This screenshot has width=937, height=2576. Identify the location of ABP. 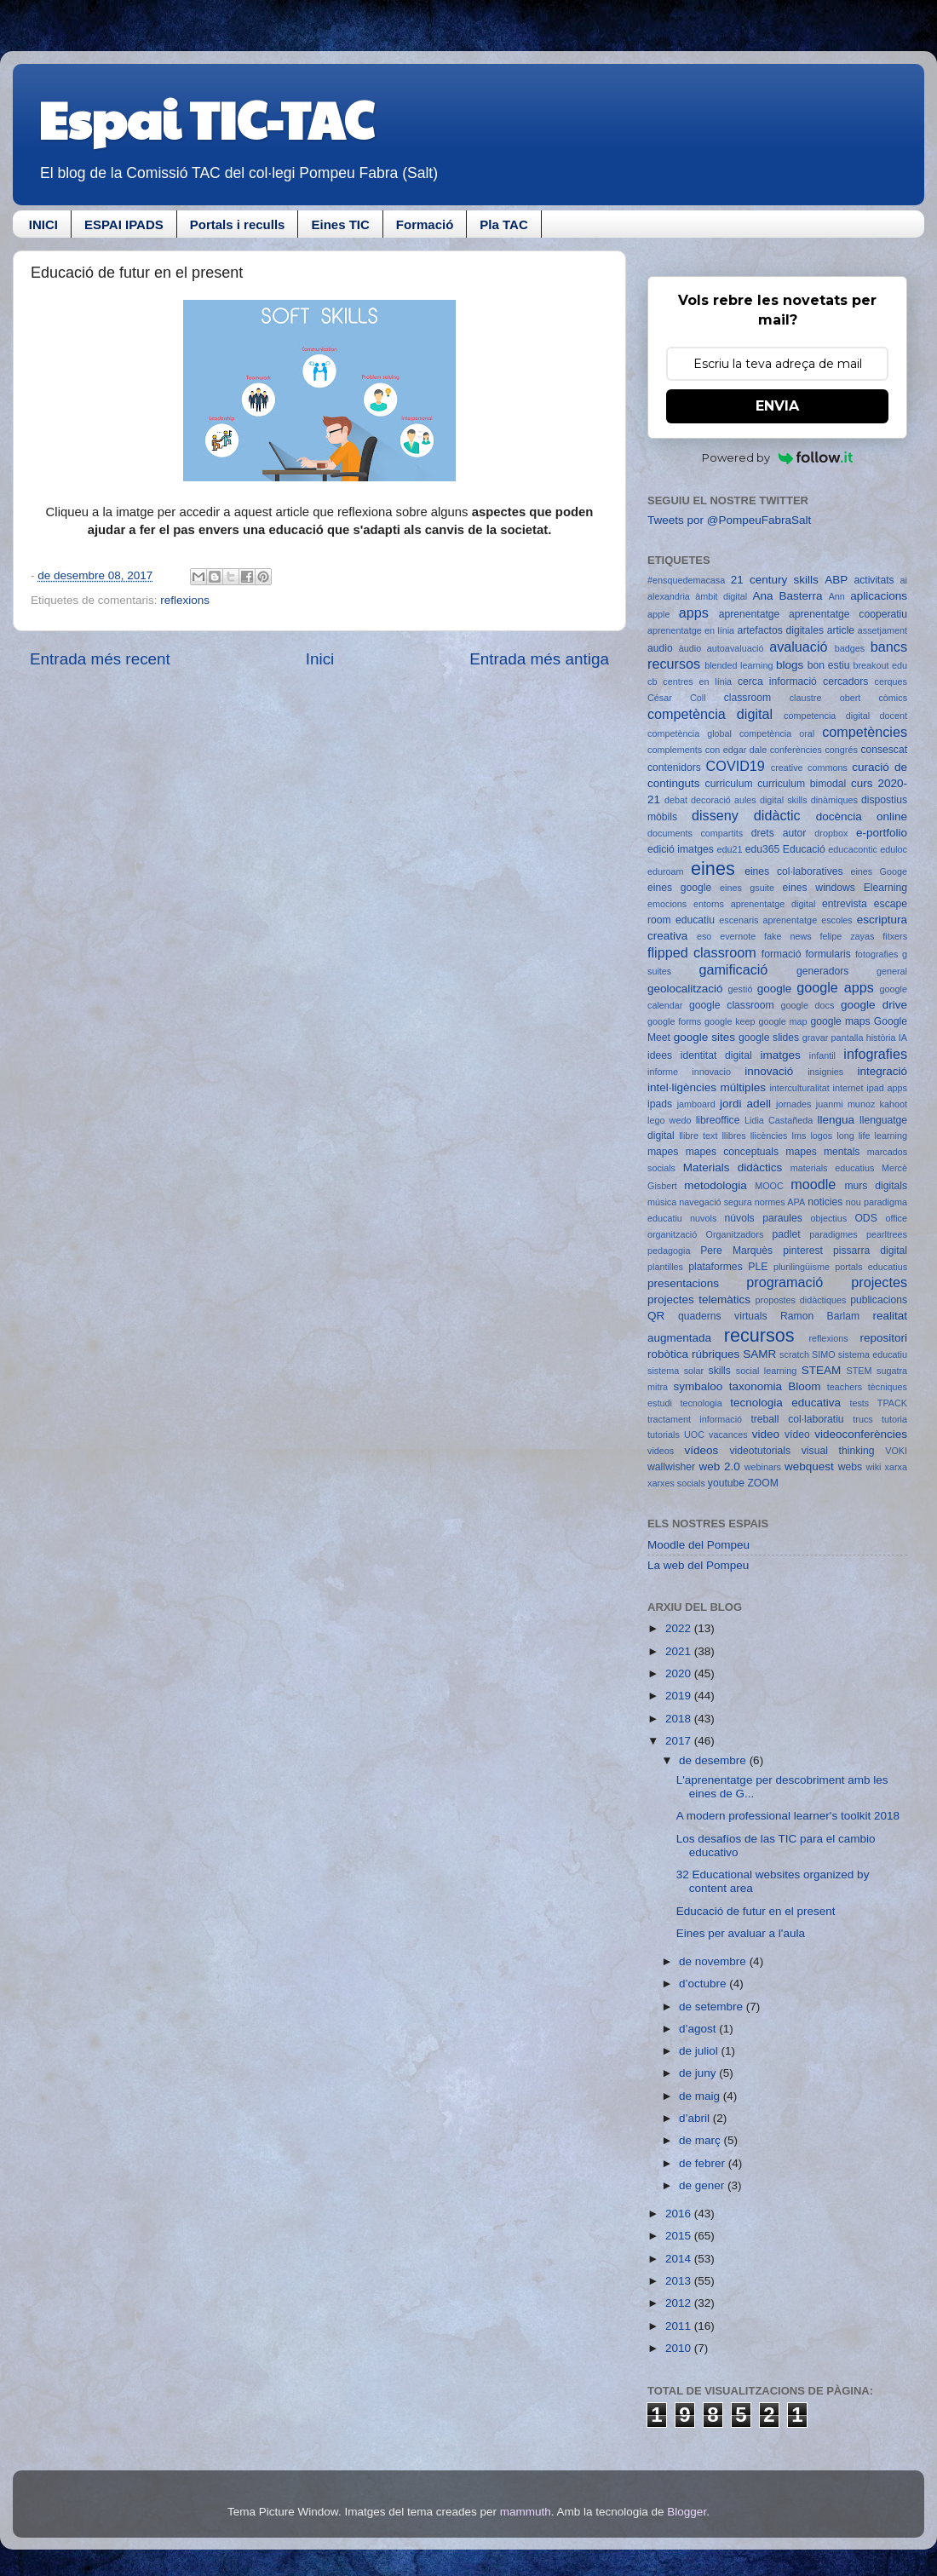
(836, 579).